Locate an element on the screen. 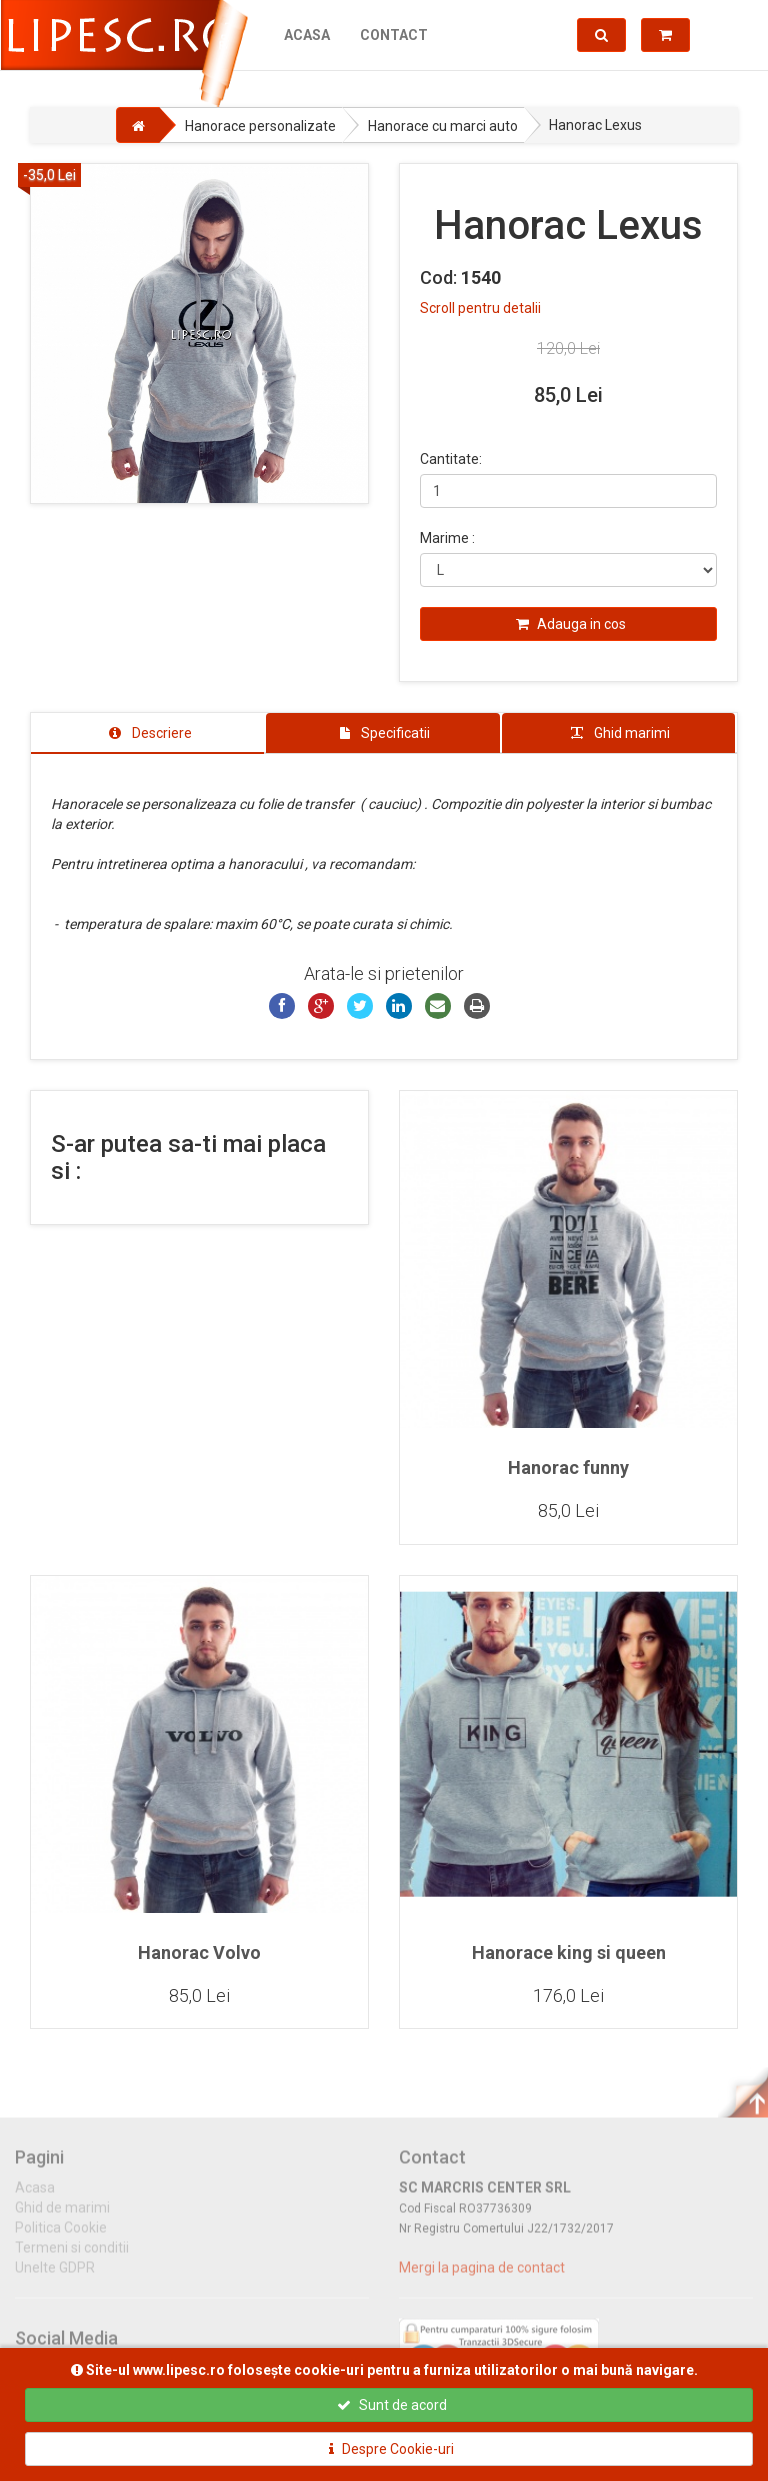  Acasa is located at coordinates (306, 35).